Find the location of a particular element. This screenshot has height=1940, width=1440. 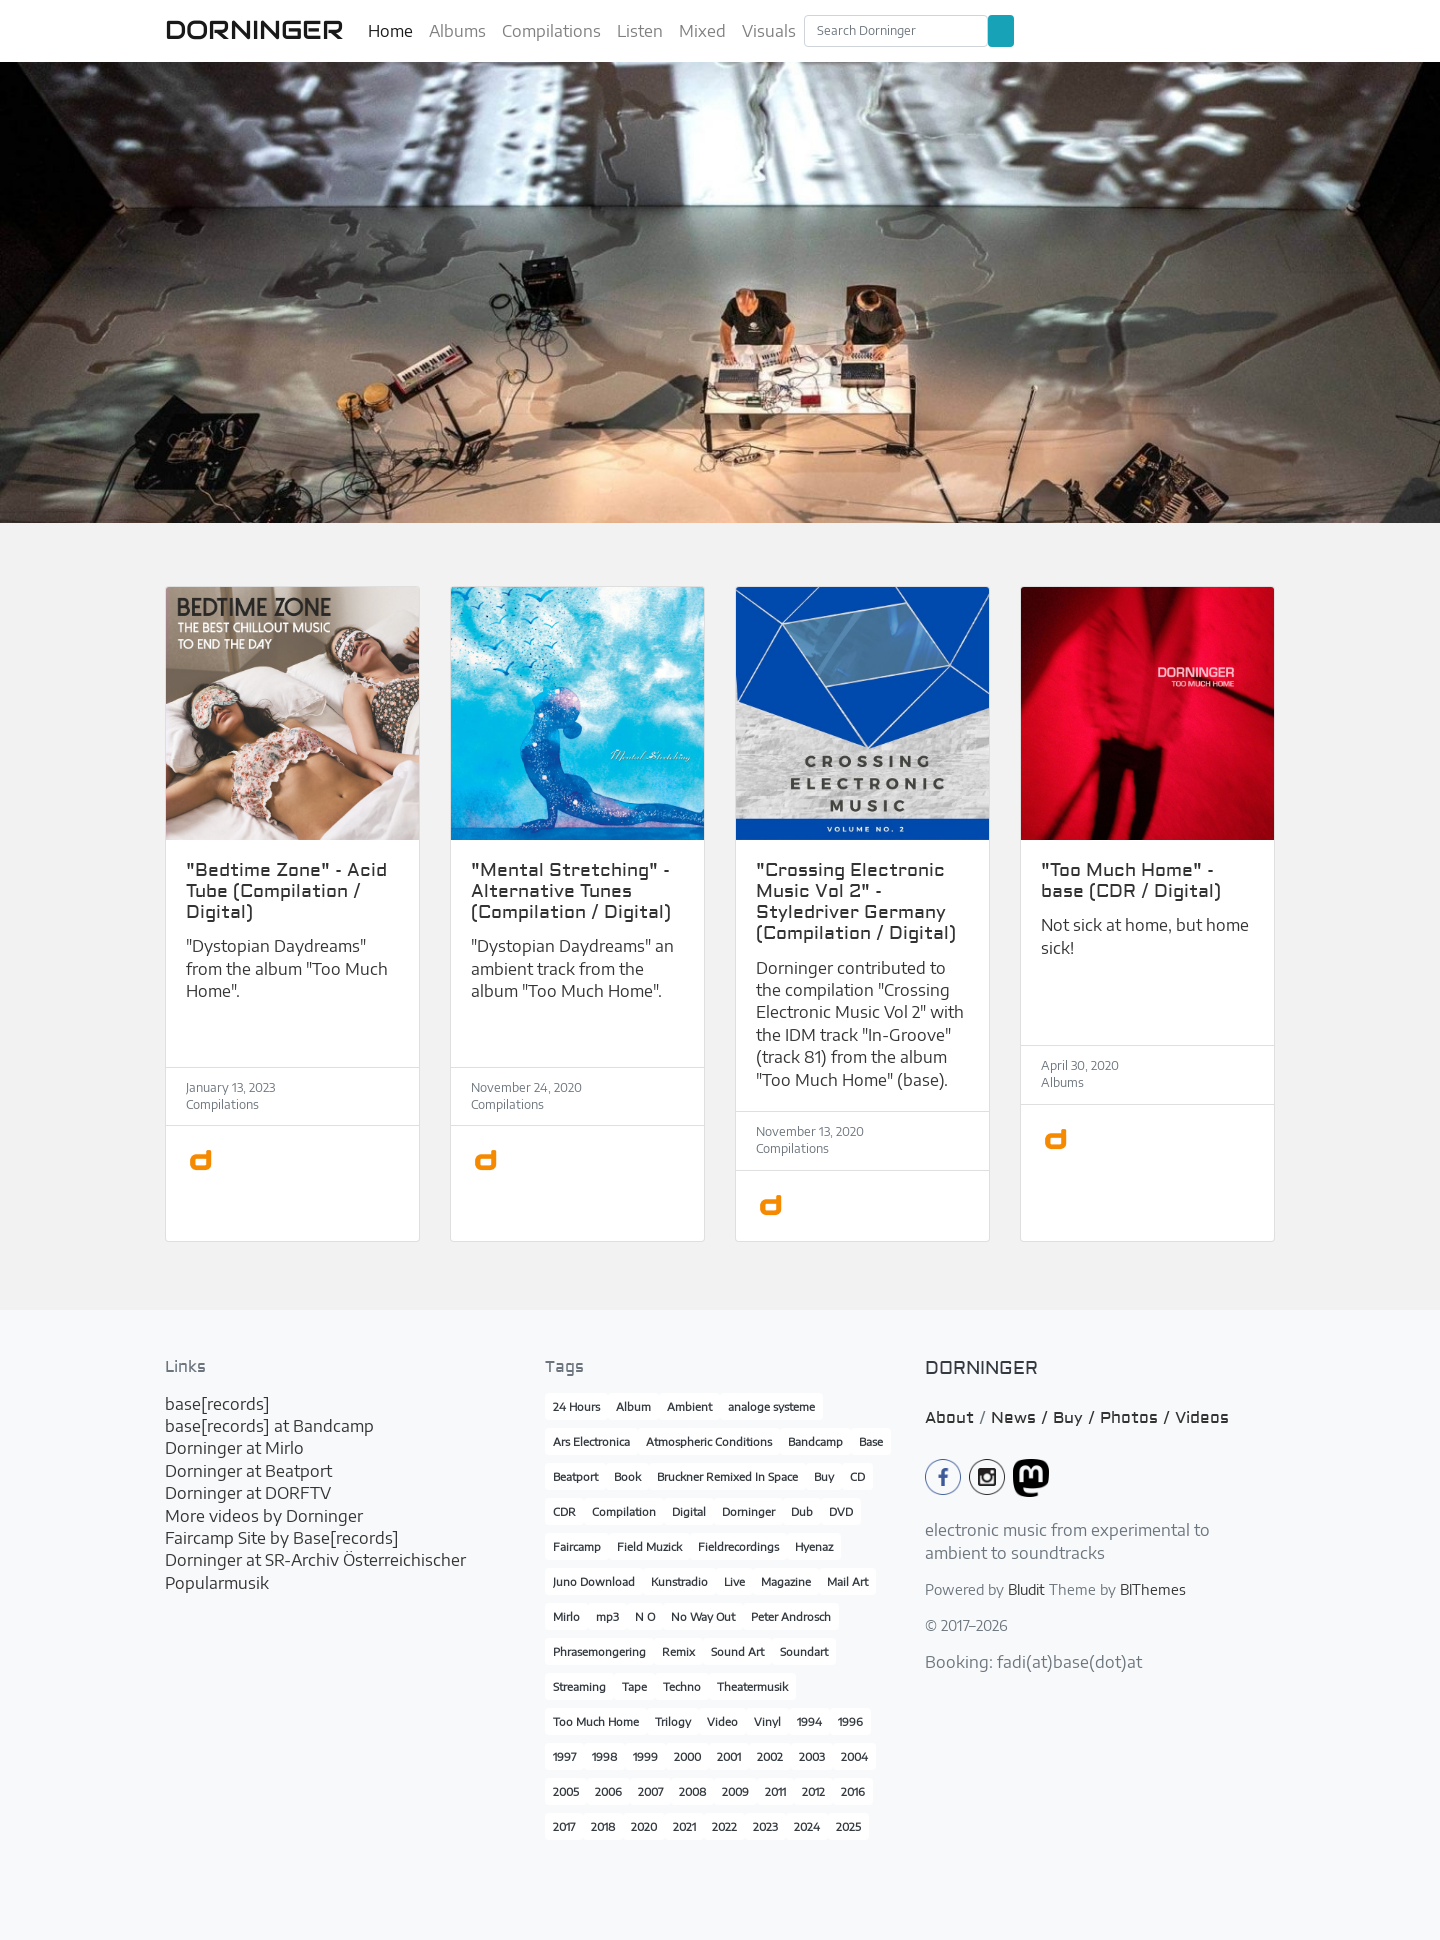

Home is located at coordinates (390, 31).